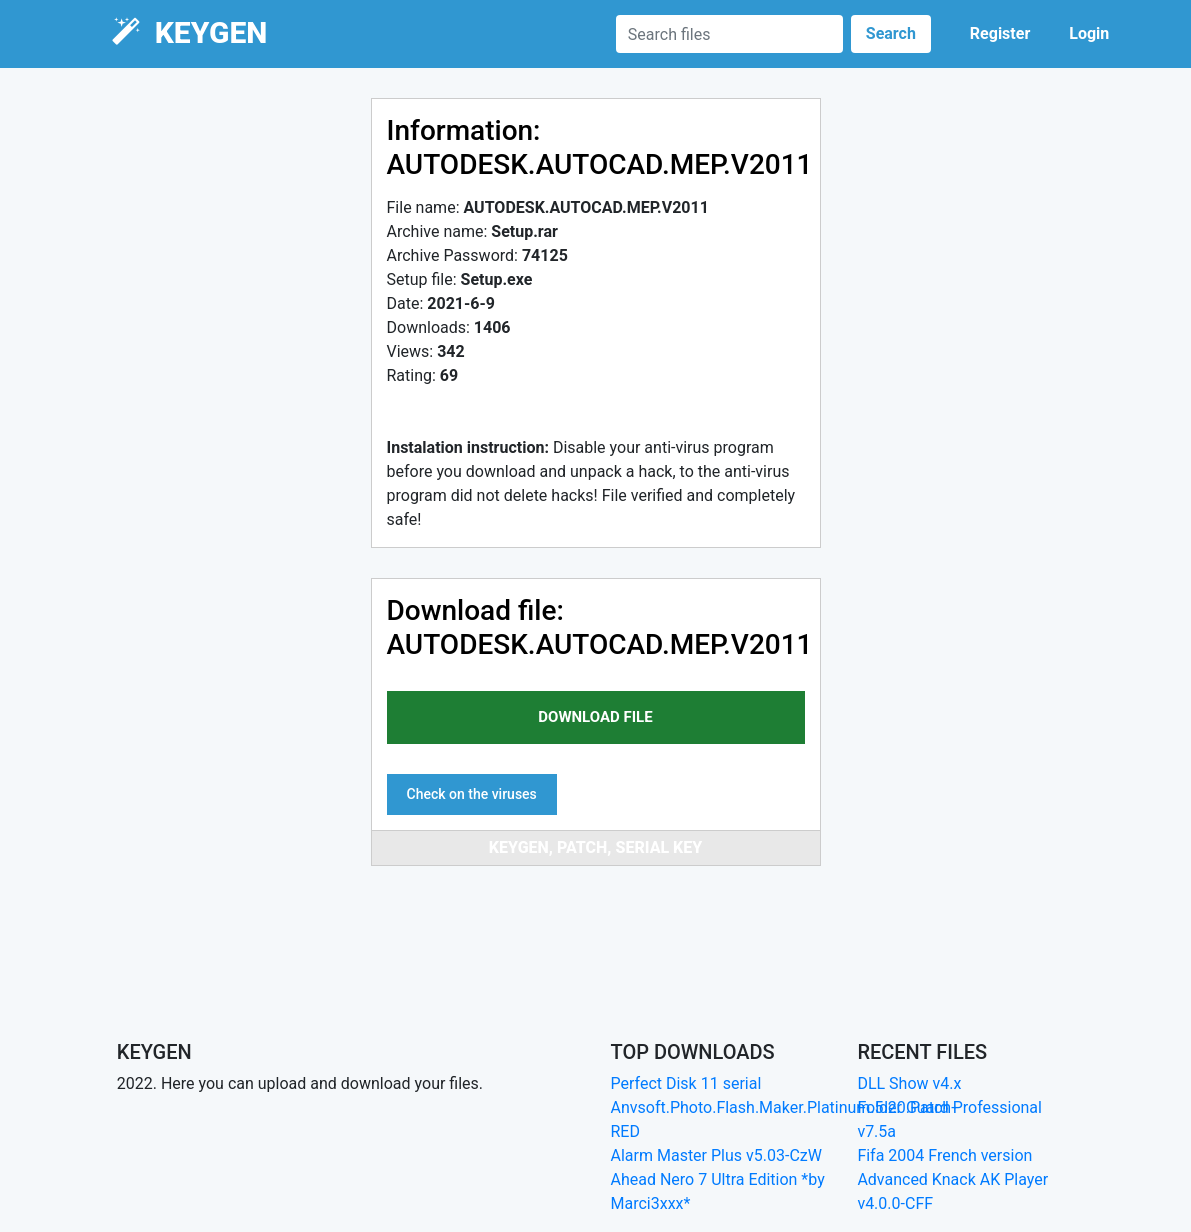 The image size is (1191, 1232). What do you see at coordinates (472, 794) in the screenshot?
I see `Check on the viruses` at bounding box center [472, 794].